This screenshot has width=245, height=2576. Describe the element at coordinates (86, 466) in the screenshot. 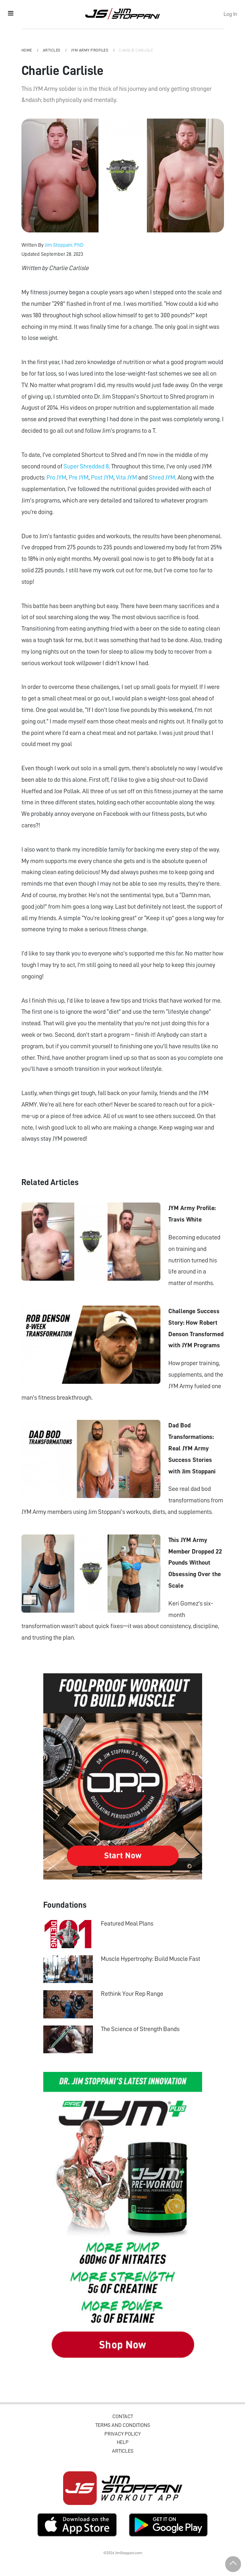

I see `Super Shredded 8` at that location.